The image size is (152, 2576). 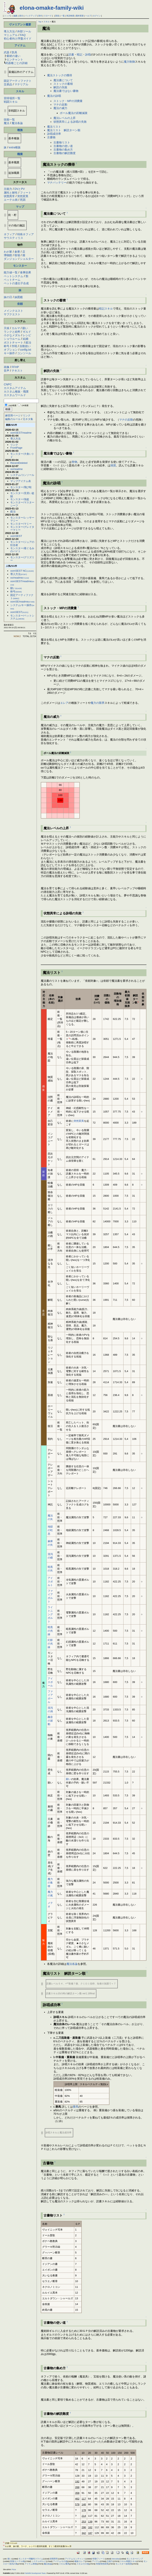 I want to click on Pizza, so click(x=14, y=2569).